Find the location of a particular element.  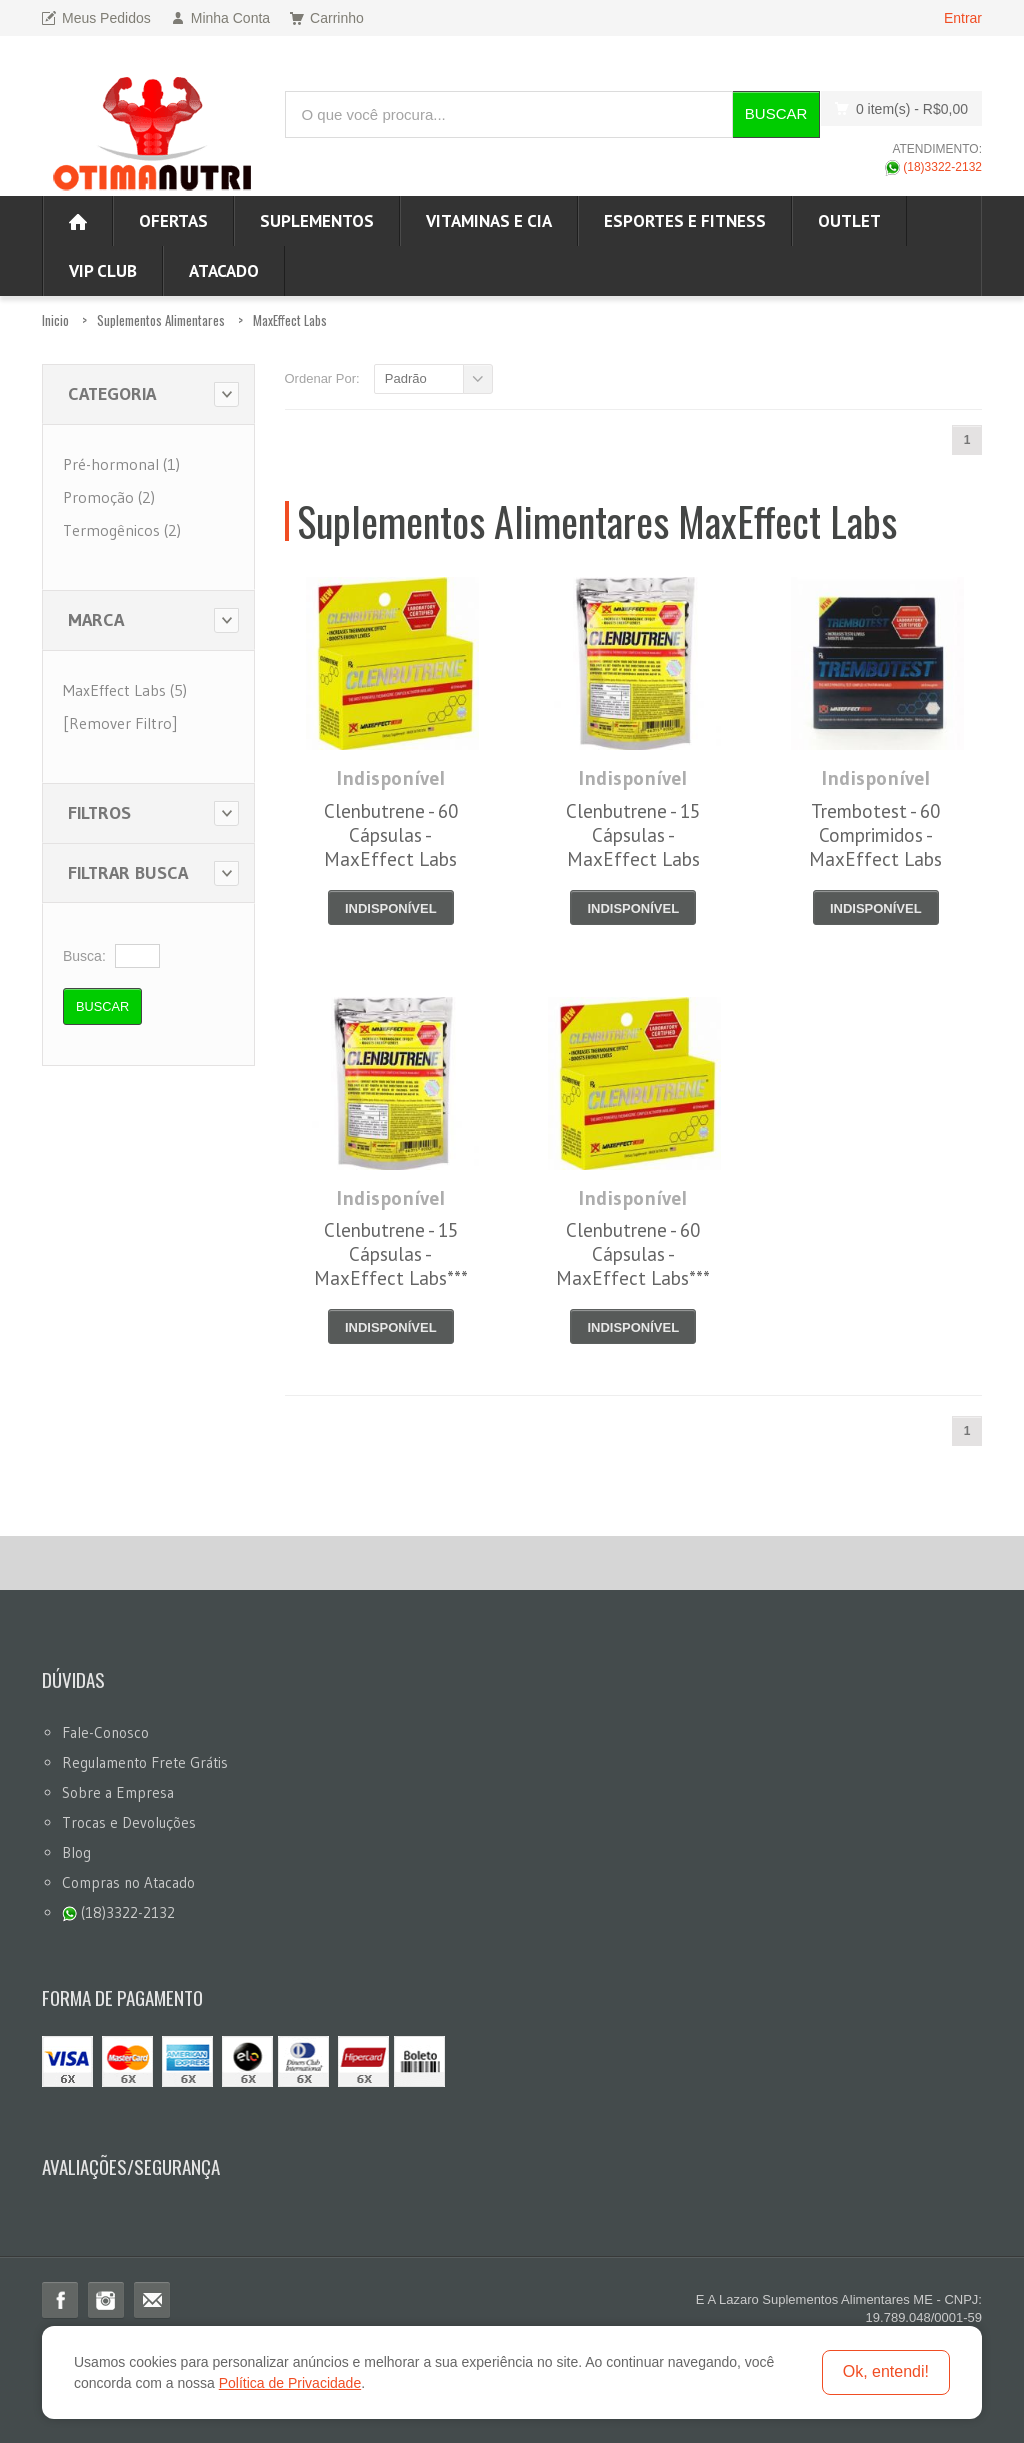

Sobre a Empresa is located at coordinates (118, 1792).